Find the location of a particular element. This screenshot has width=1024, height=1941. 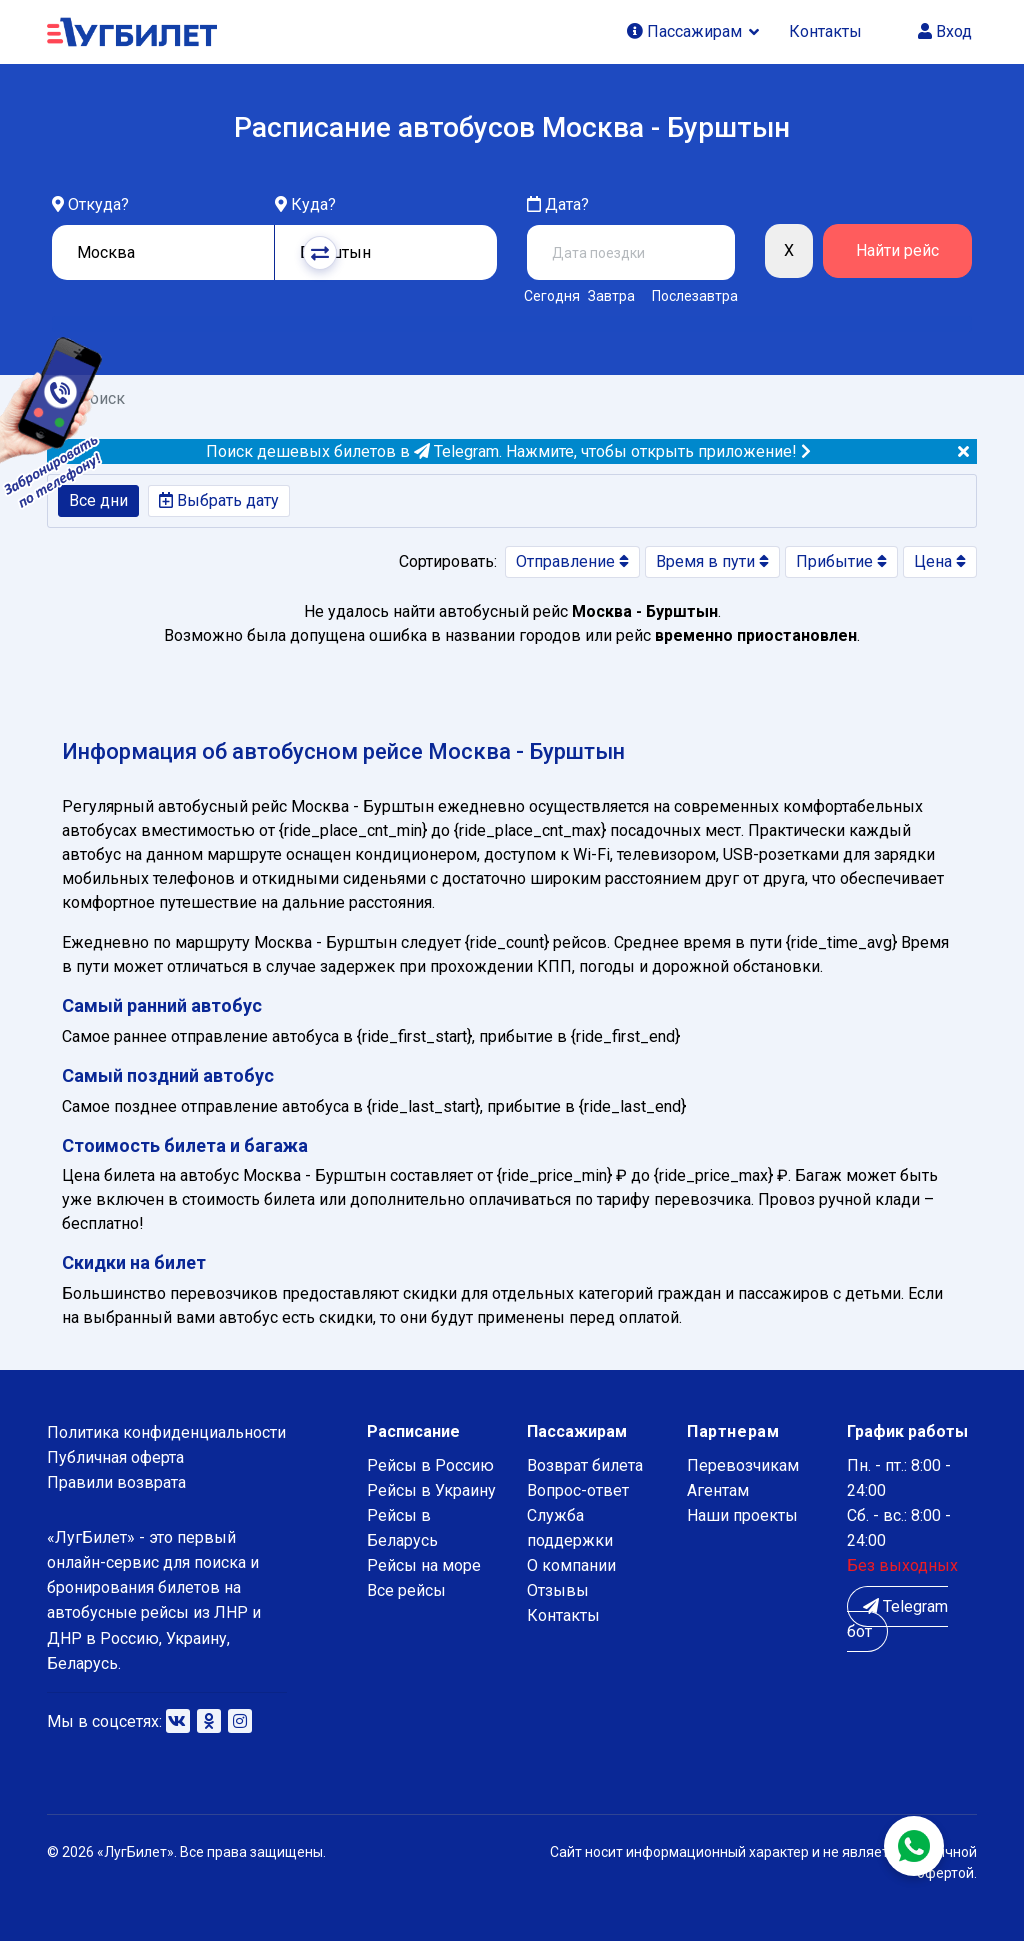

Перевозчикам is located at coordinates (743, 1465).